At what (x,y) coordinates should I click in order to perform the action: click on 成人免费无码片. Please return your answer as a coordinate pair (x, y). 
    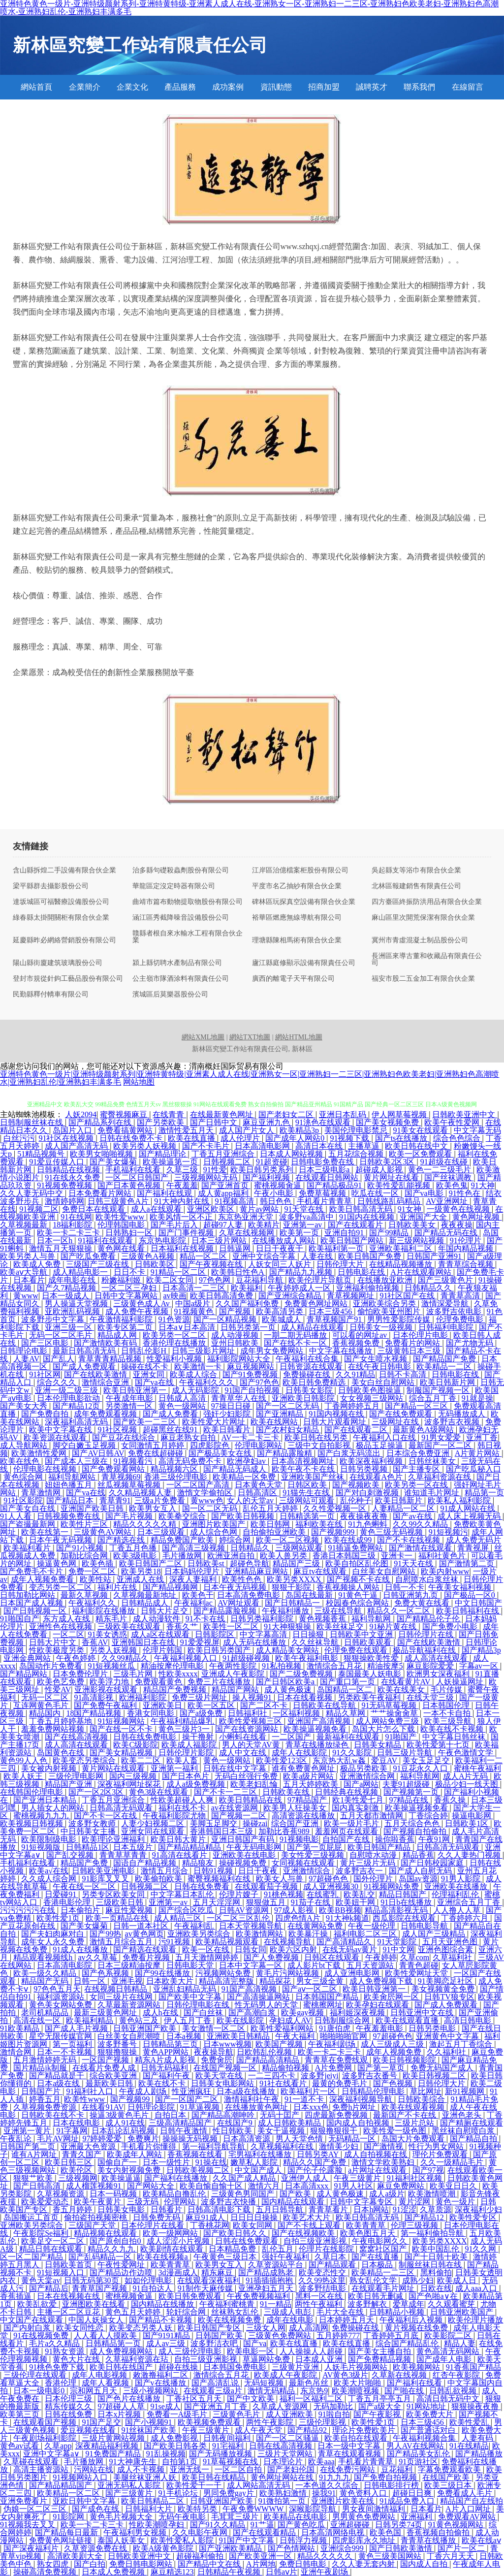
    Looking at the image, I should click on (473, 1540).